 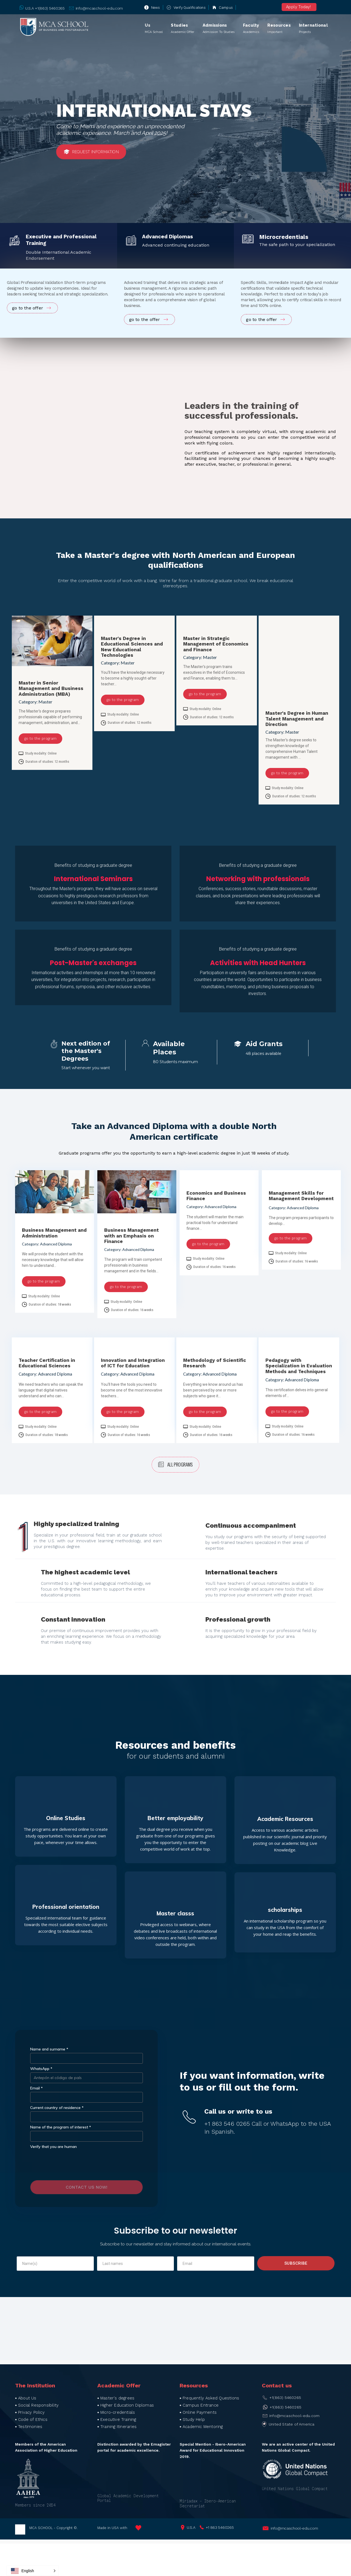 What do you see at coordinates (154, 29) in the screenshot?
I see `Us` at bounding box center [154, 29].